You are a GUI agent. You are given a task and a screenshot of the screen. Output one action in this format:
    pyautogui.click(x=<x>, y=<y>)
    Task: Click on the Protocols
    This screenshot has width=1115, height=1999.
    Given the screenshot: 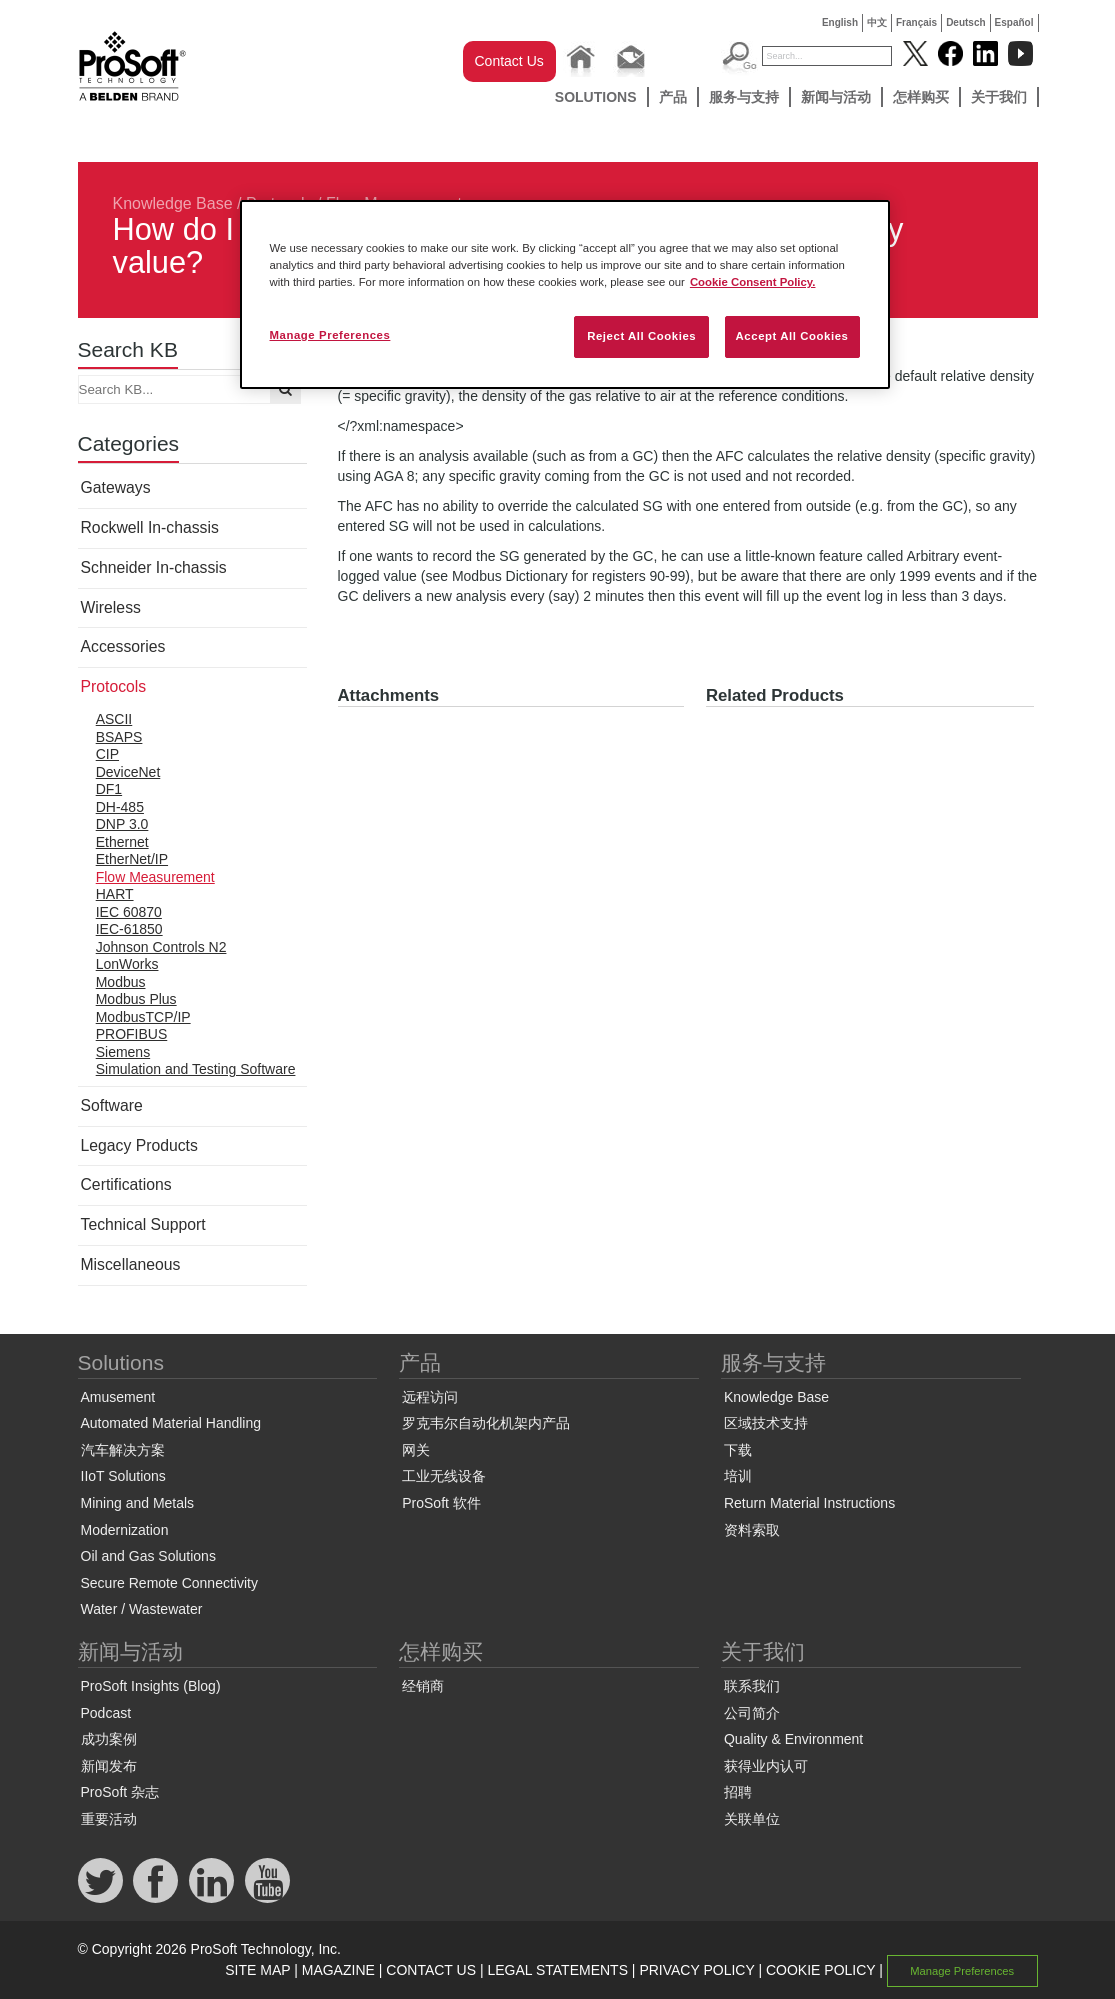 What is the action you would take?
    pyautogui.click(x=114, y=686)
    